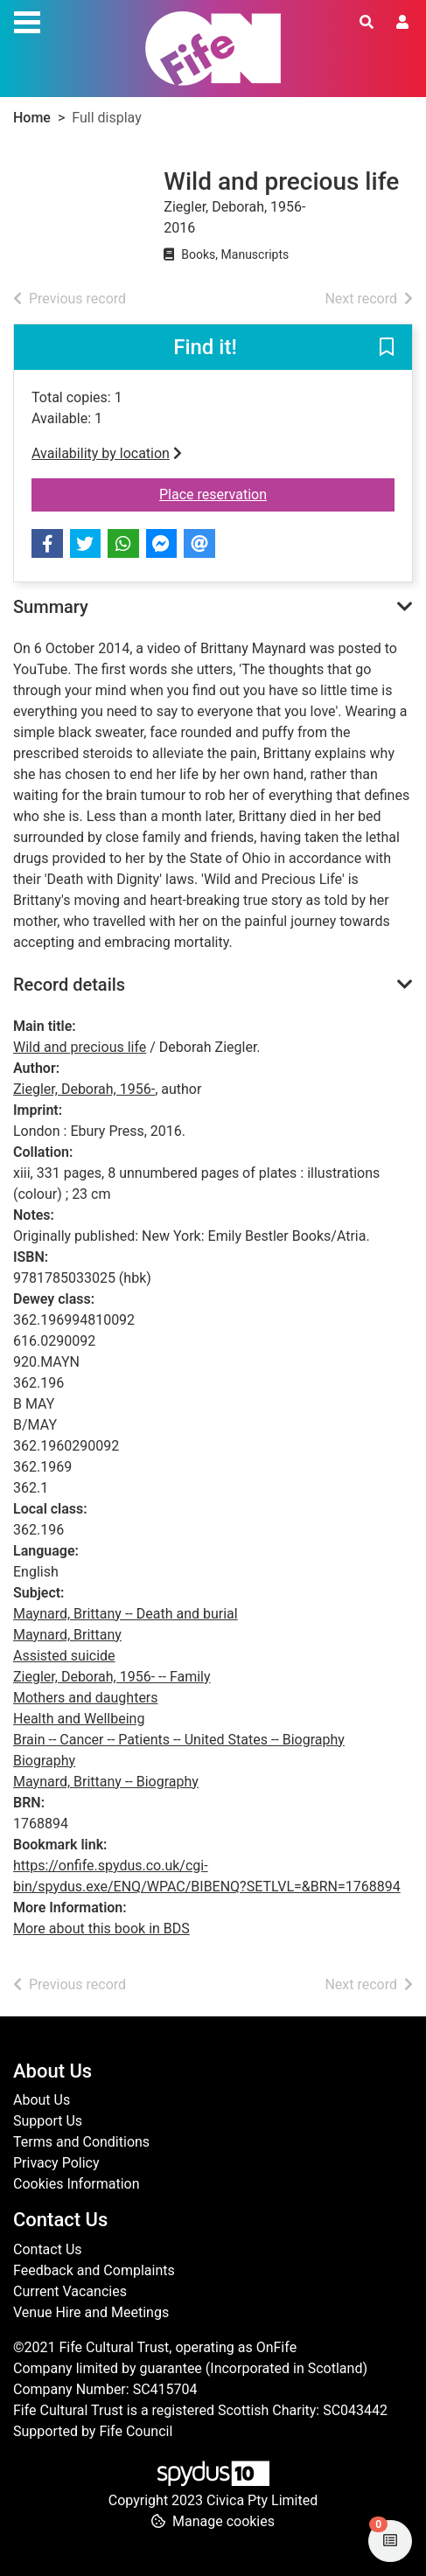 The width and height of the screenshot is (426, 2576). I want to click on More about this book in BDS, so click(101, 1928).